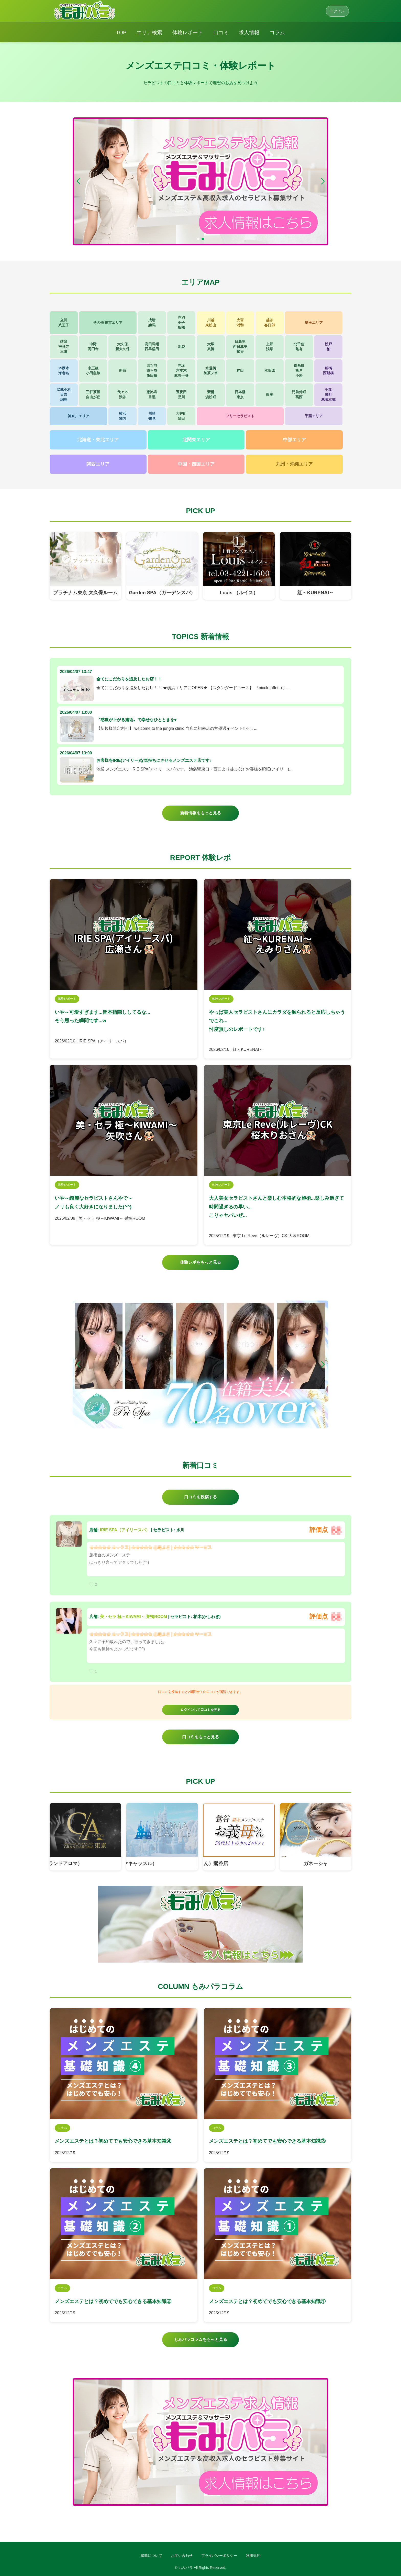 This screenshot has width=401, height=2576. I want to click on 北千住亀有, so click(299, 346).